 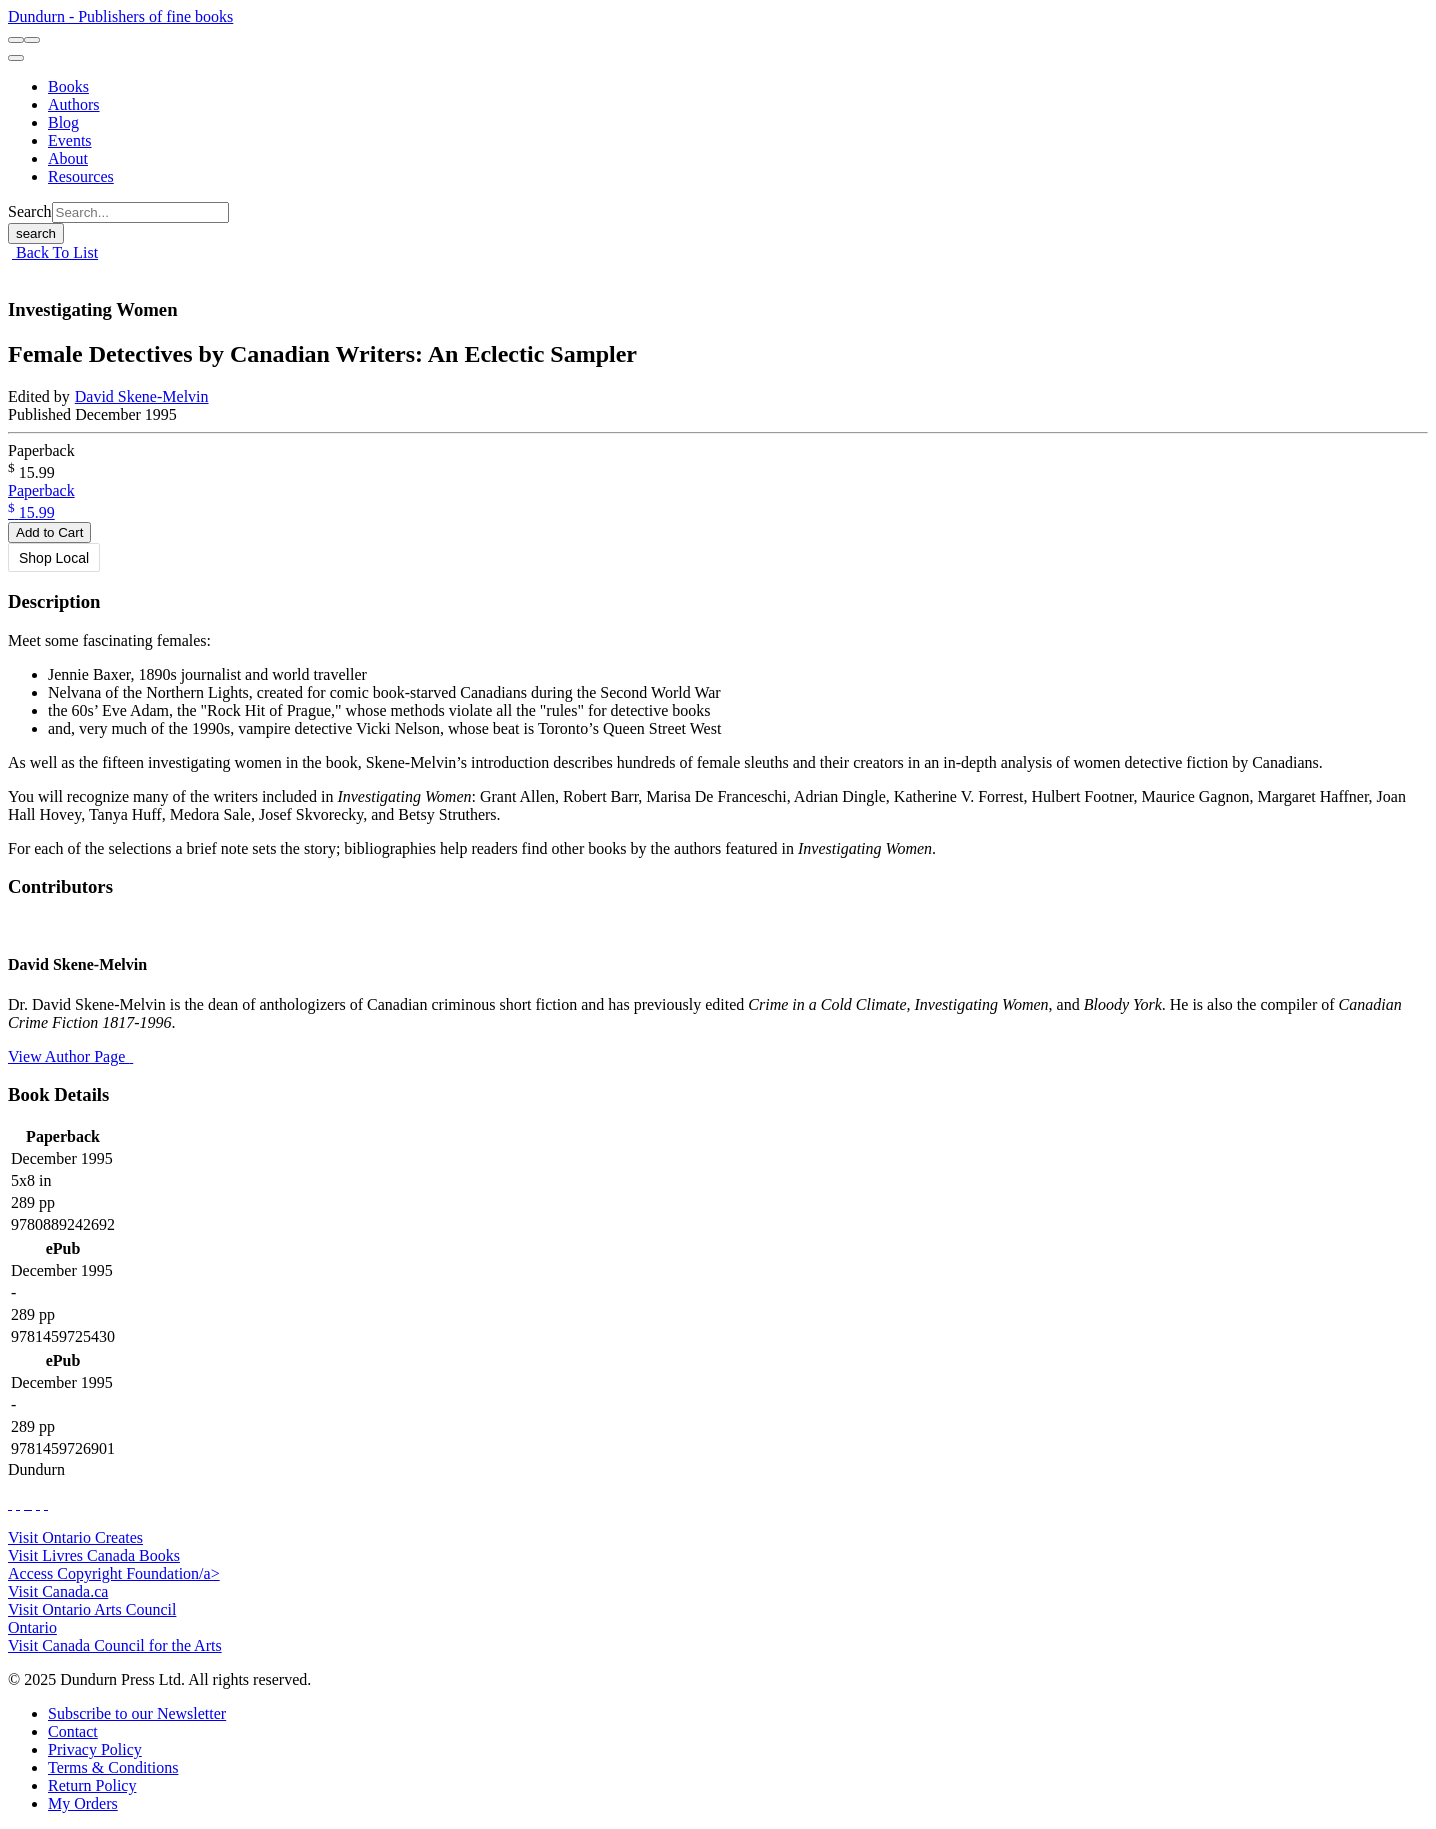 I want to click on Shop Local, so click(x=54, y=558).